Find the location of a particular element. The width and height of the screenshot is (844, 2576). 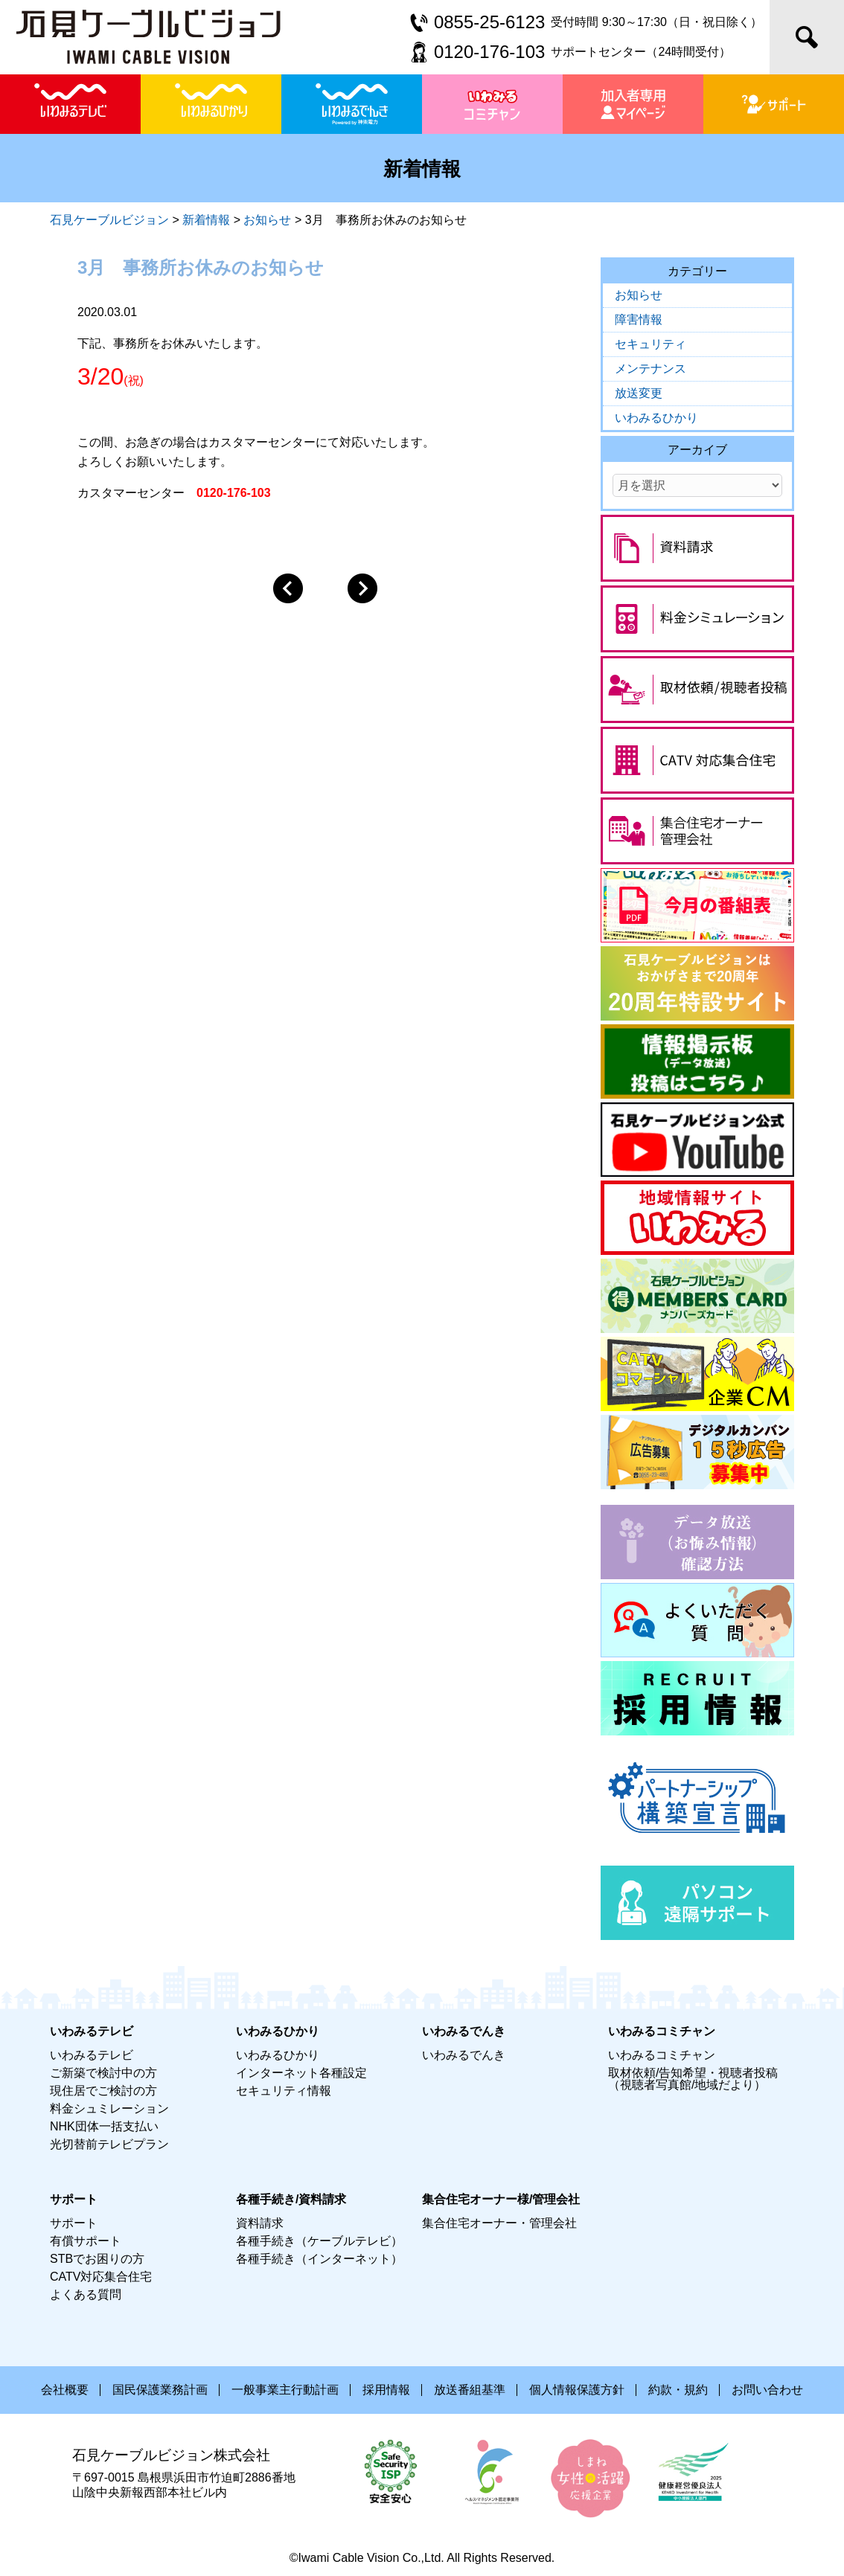

個人情報保護方針 is located at coordinates (576, 2389).